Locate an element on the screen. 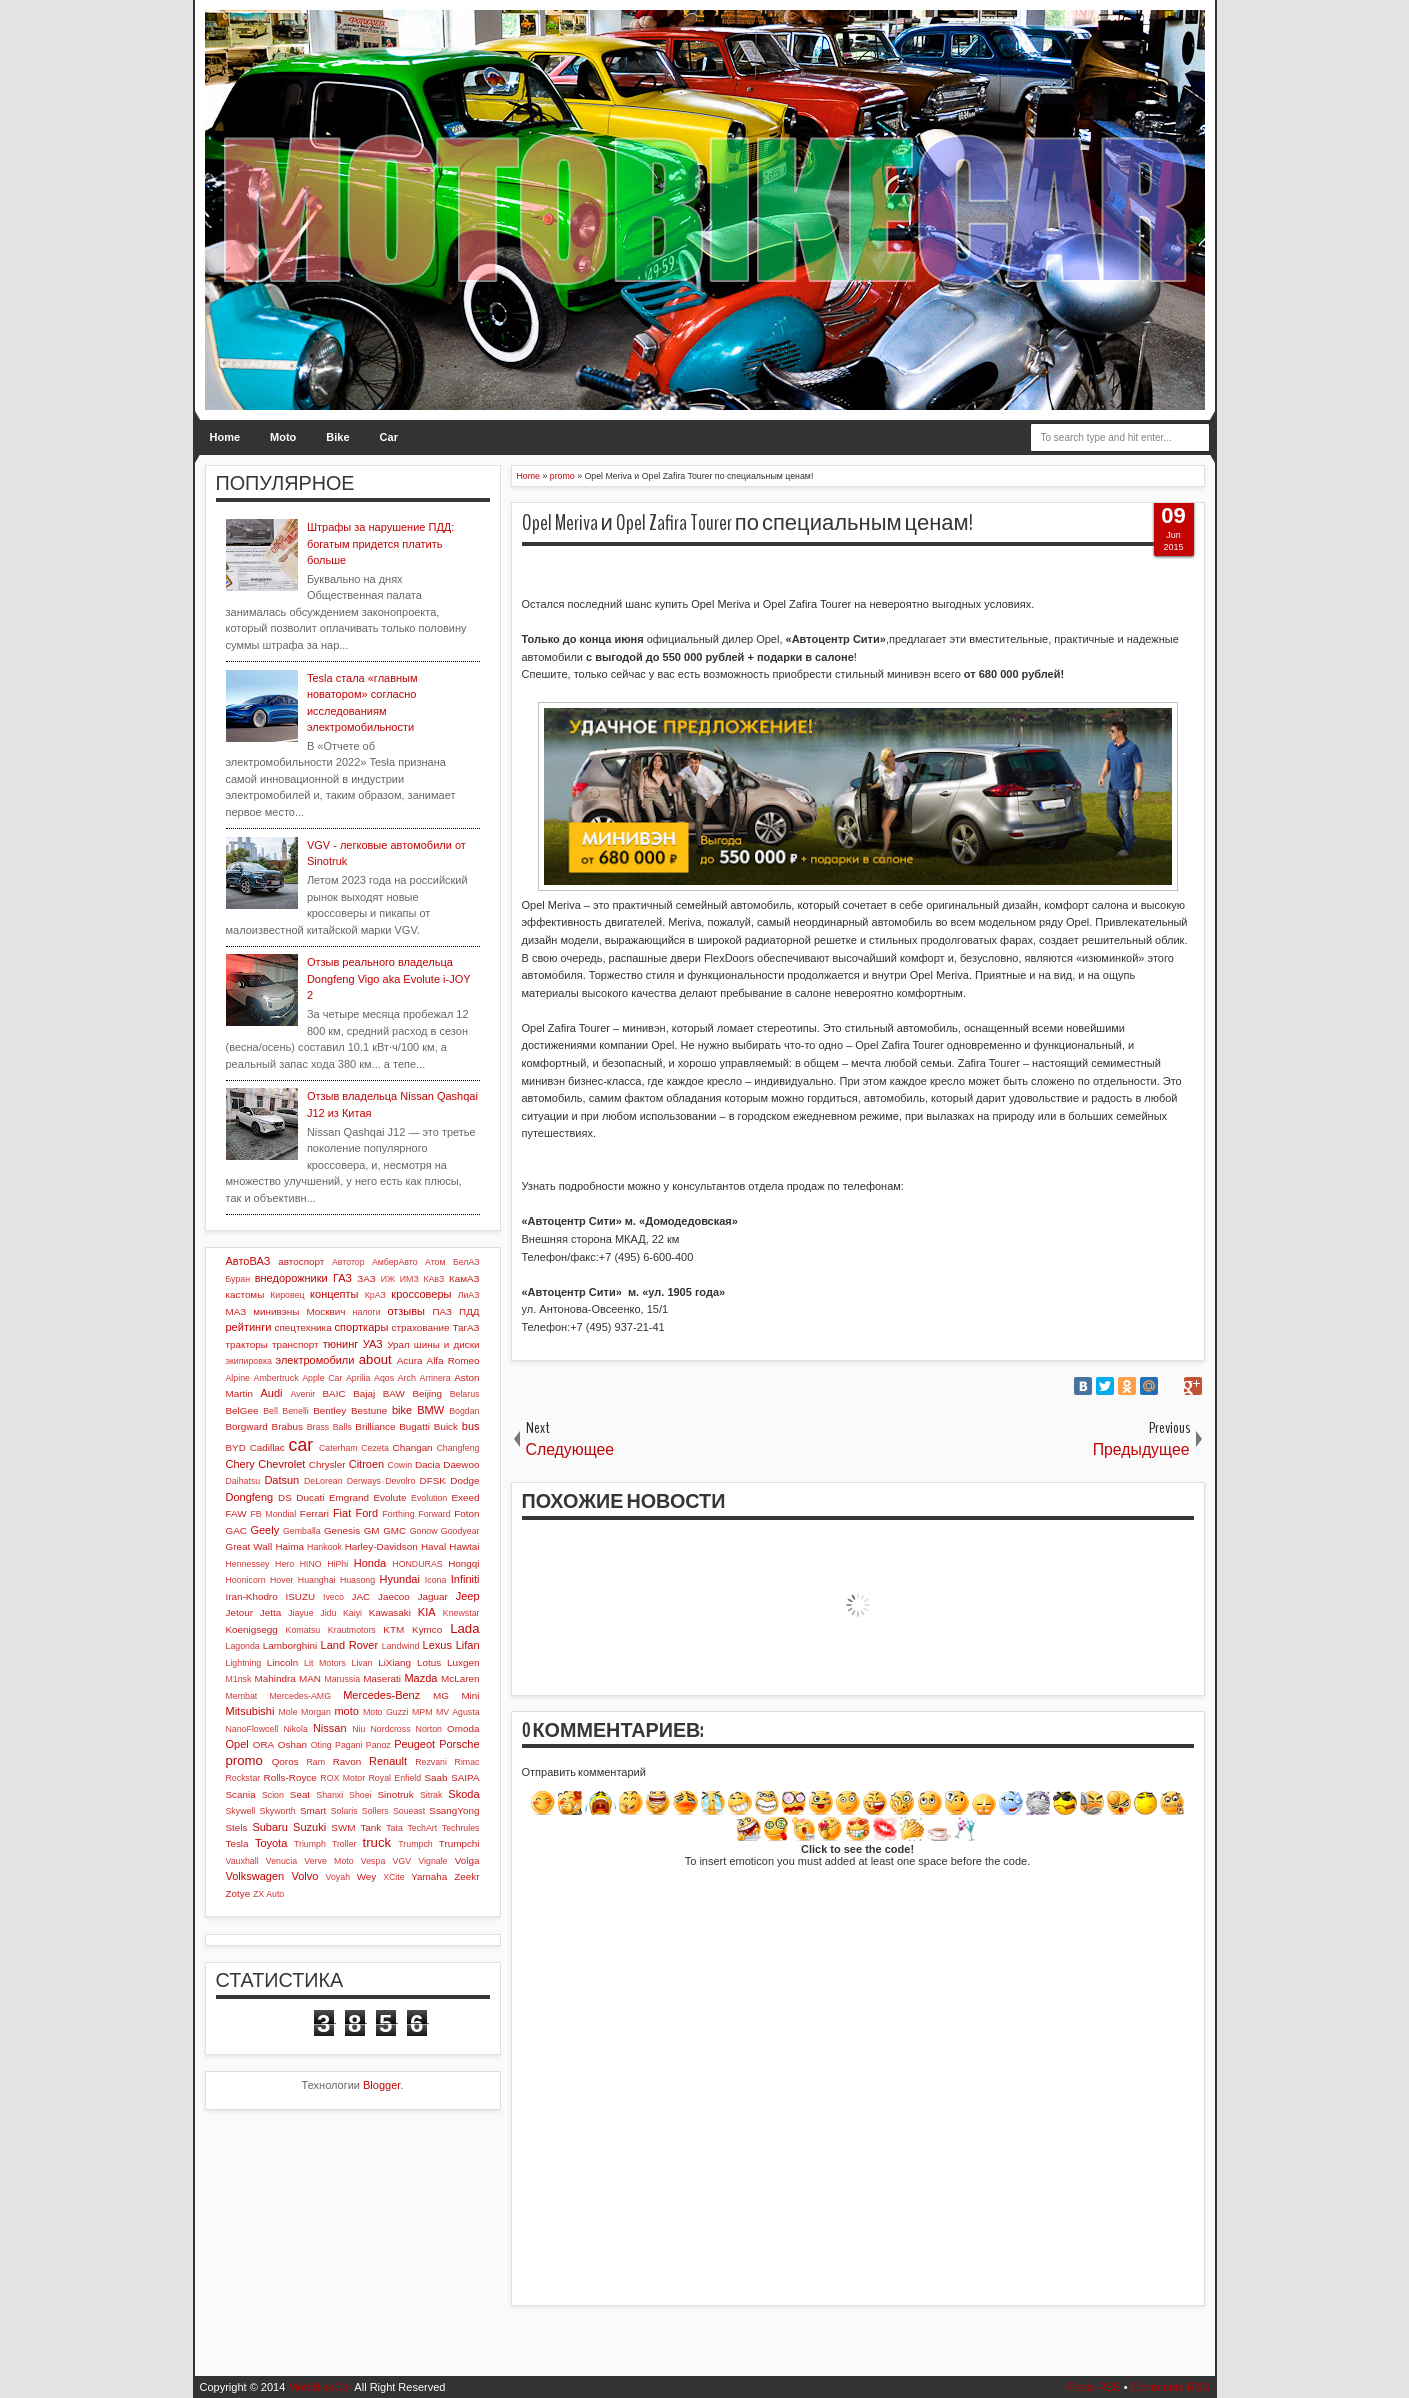 This screenshot has width=1409, height=2398. ПДД is located at coordinates (469, 1311).